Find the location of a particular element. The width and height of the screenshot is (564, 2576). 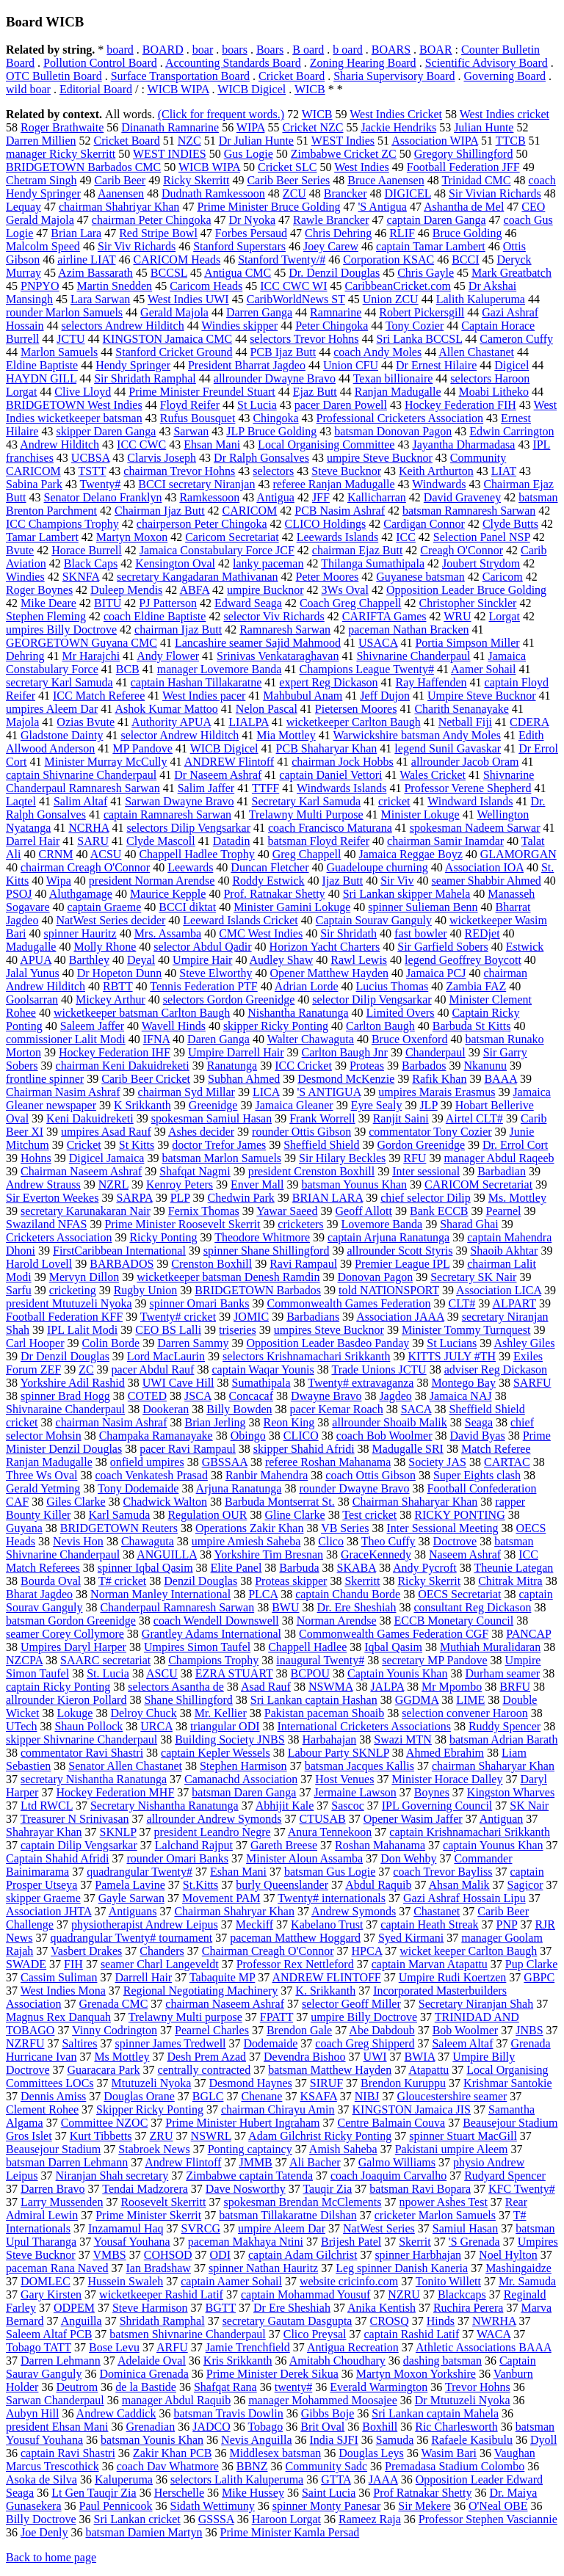

Crenston Boxhill is located at coordinates (211, 1264).